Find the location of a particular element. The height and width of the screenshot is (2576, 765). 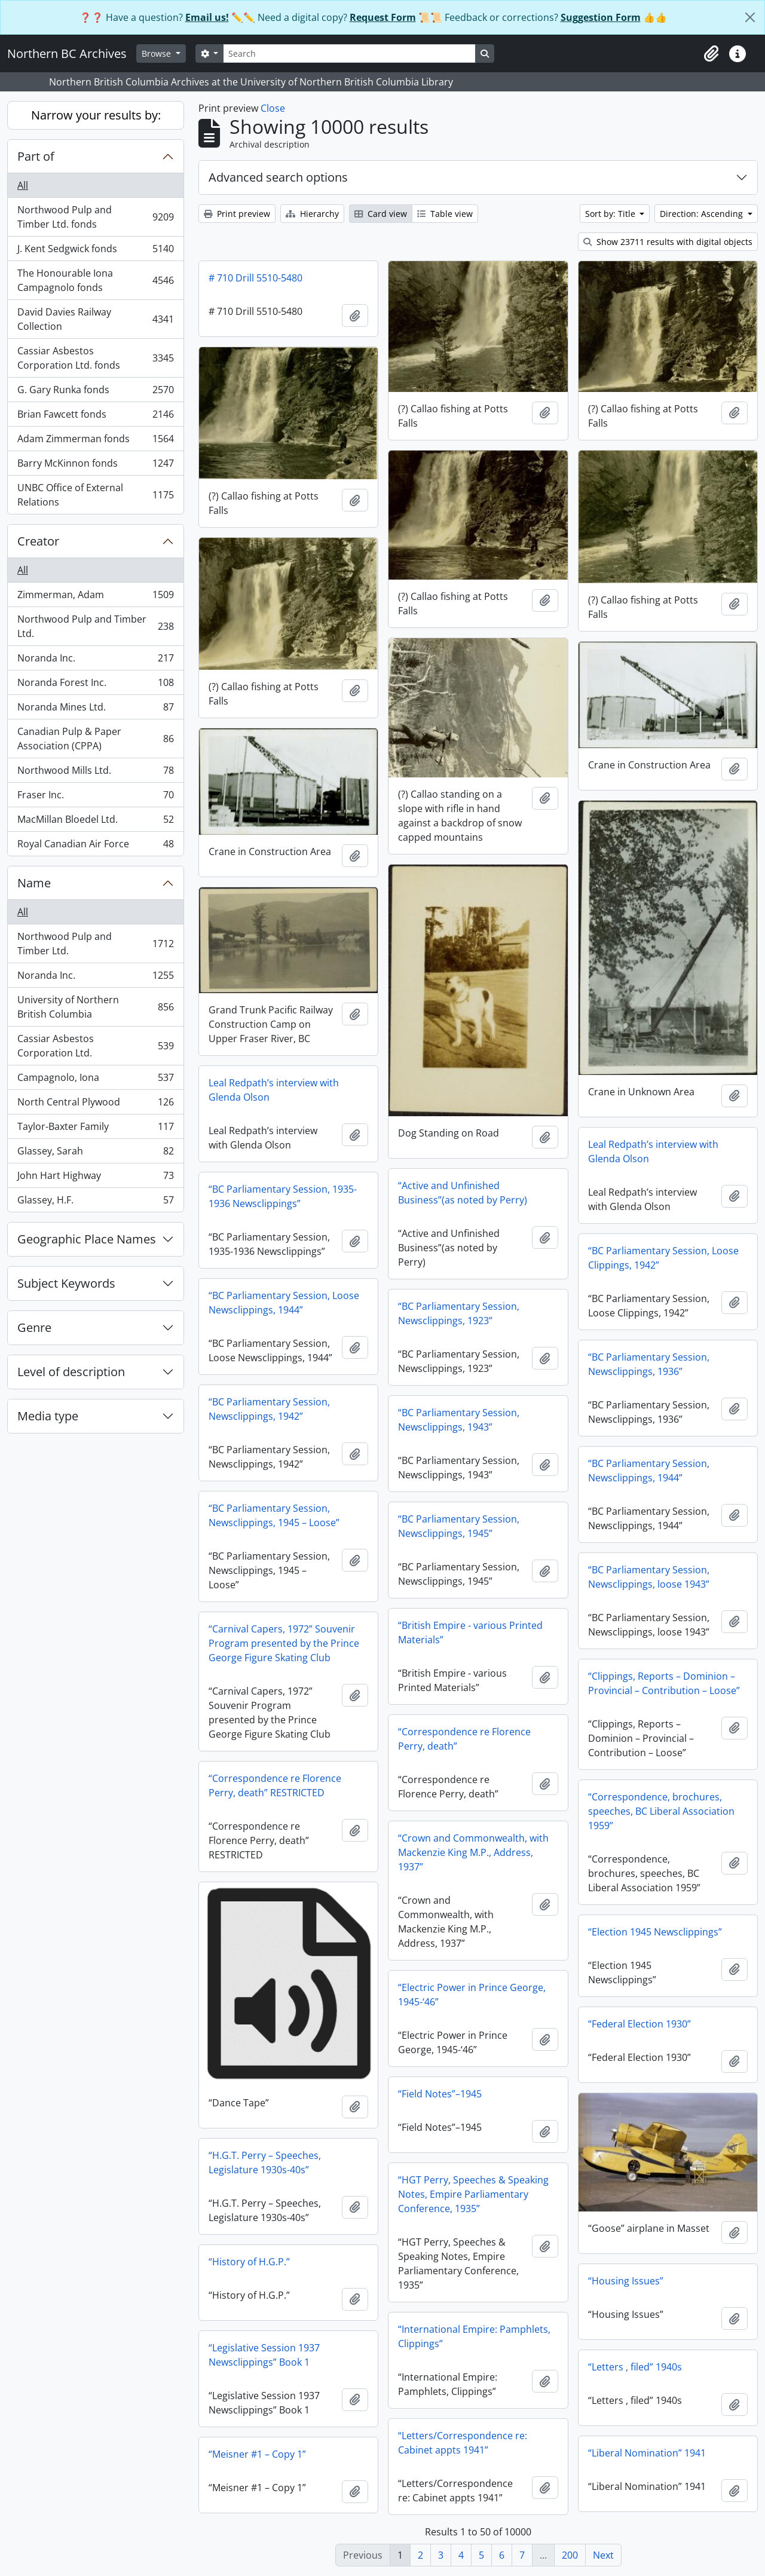

Noranda Forest Inc. is located at coordinates (95, 685).